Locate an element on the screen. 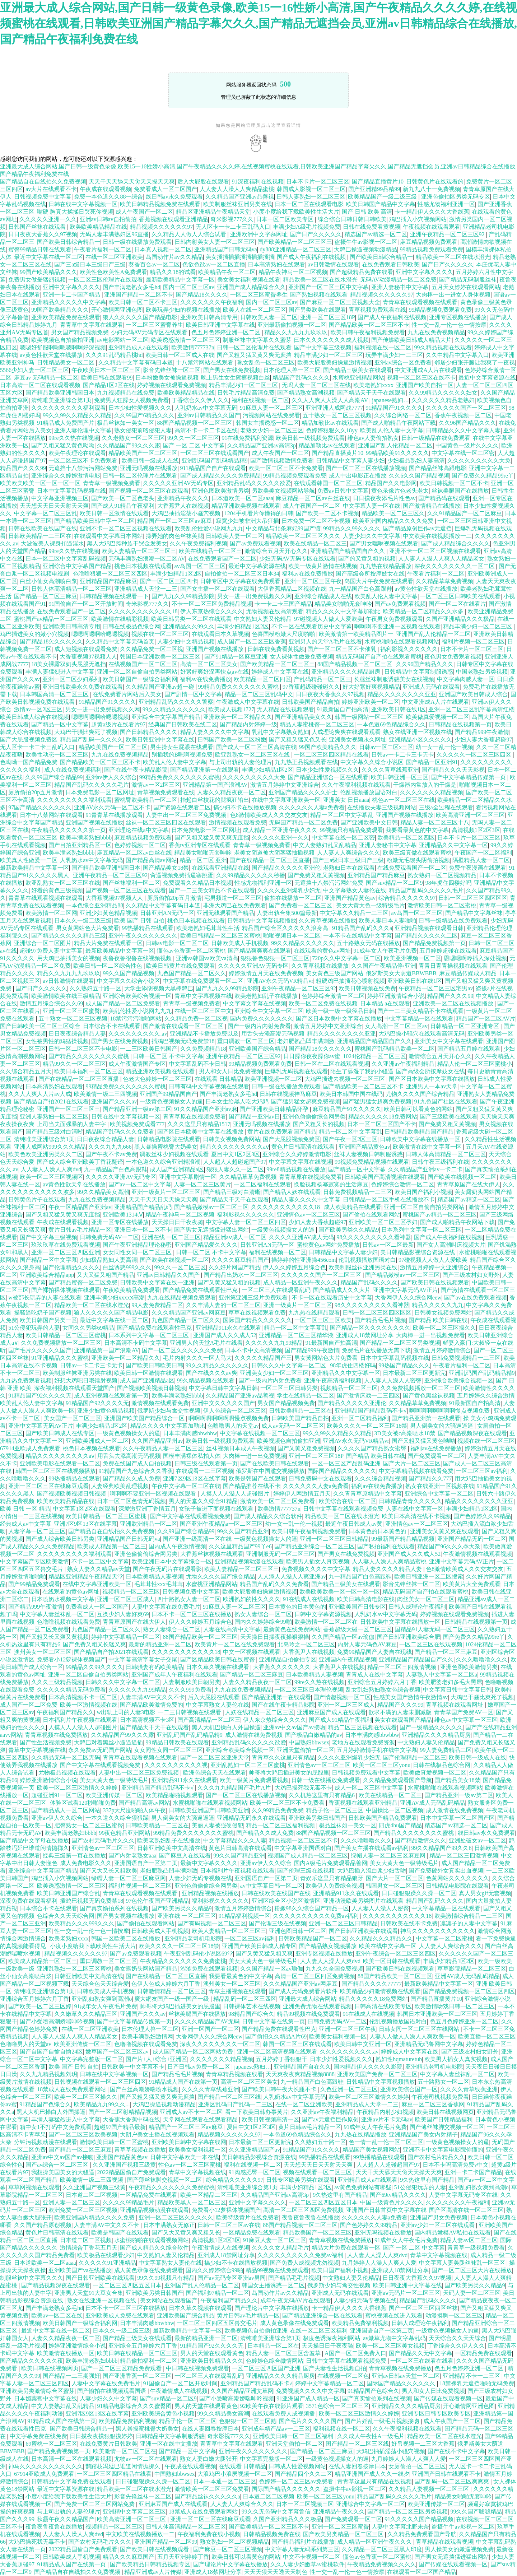 The image size is (517, 2576). 国内成人午夜激情视频 is located at coordinates (177, 1546).